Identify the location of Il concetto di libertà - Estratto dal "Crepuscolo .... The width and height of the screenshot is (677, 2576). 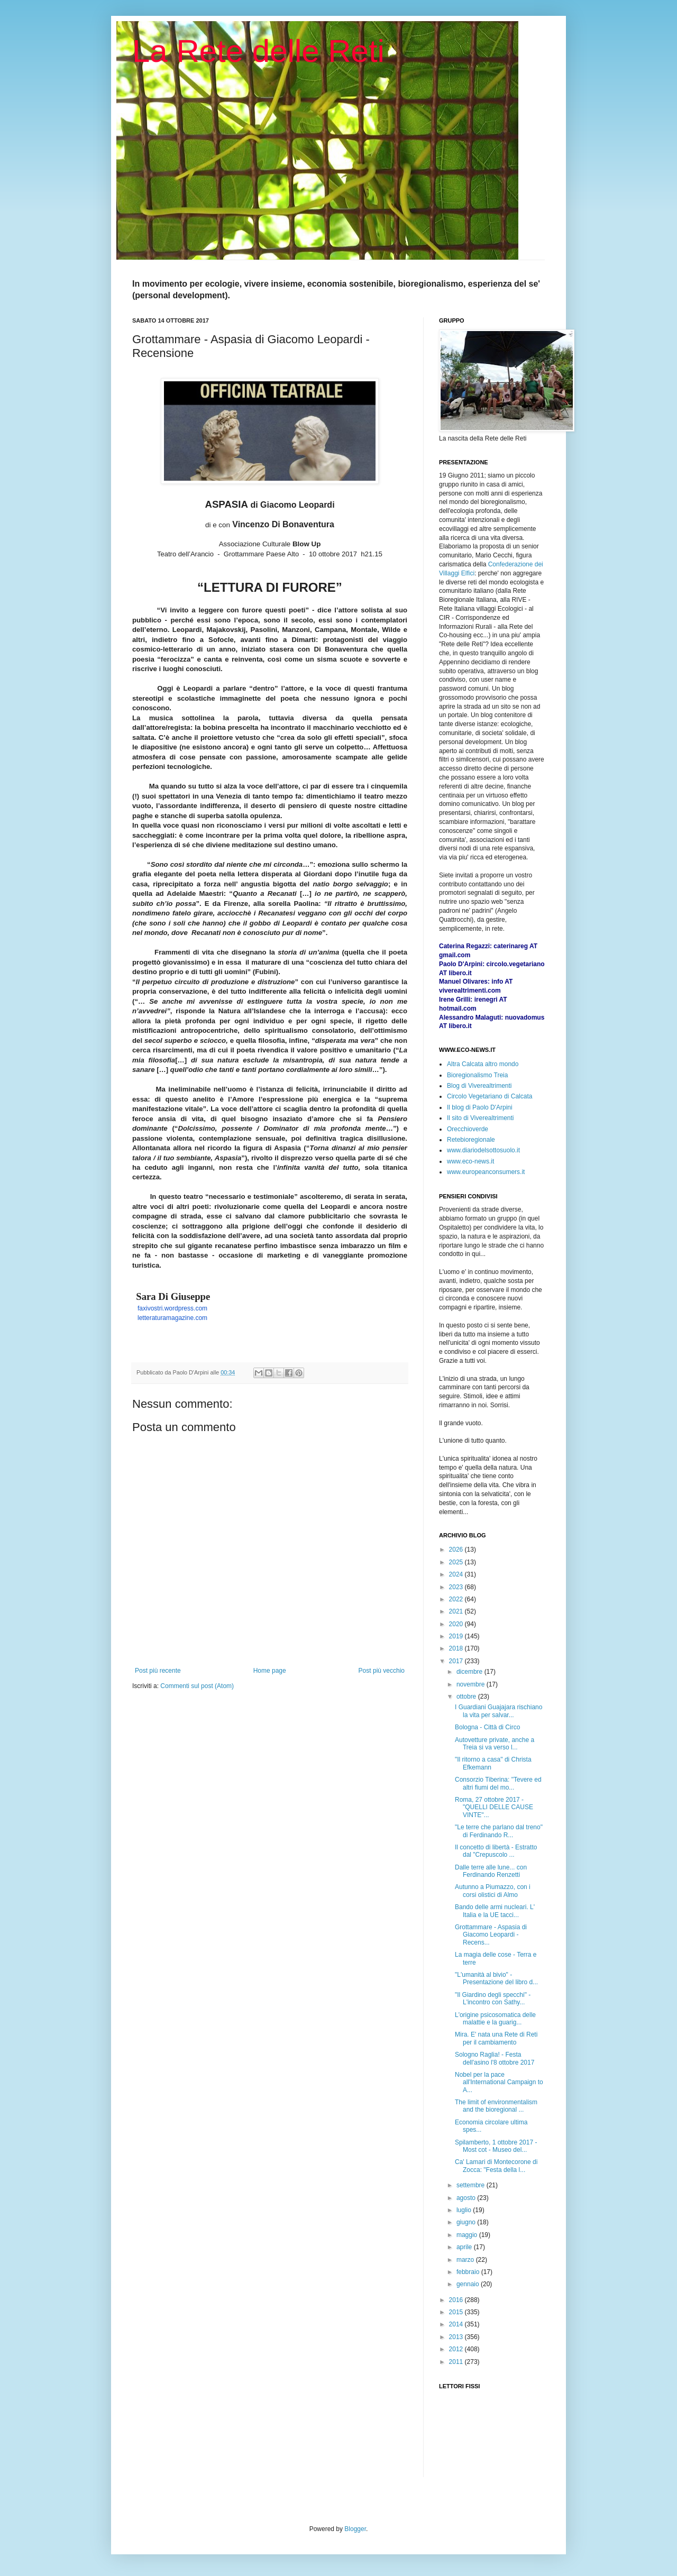
(496, 1851).